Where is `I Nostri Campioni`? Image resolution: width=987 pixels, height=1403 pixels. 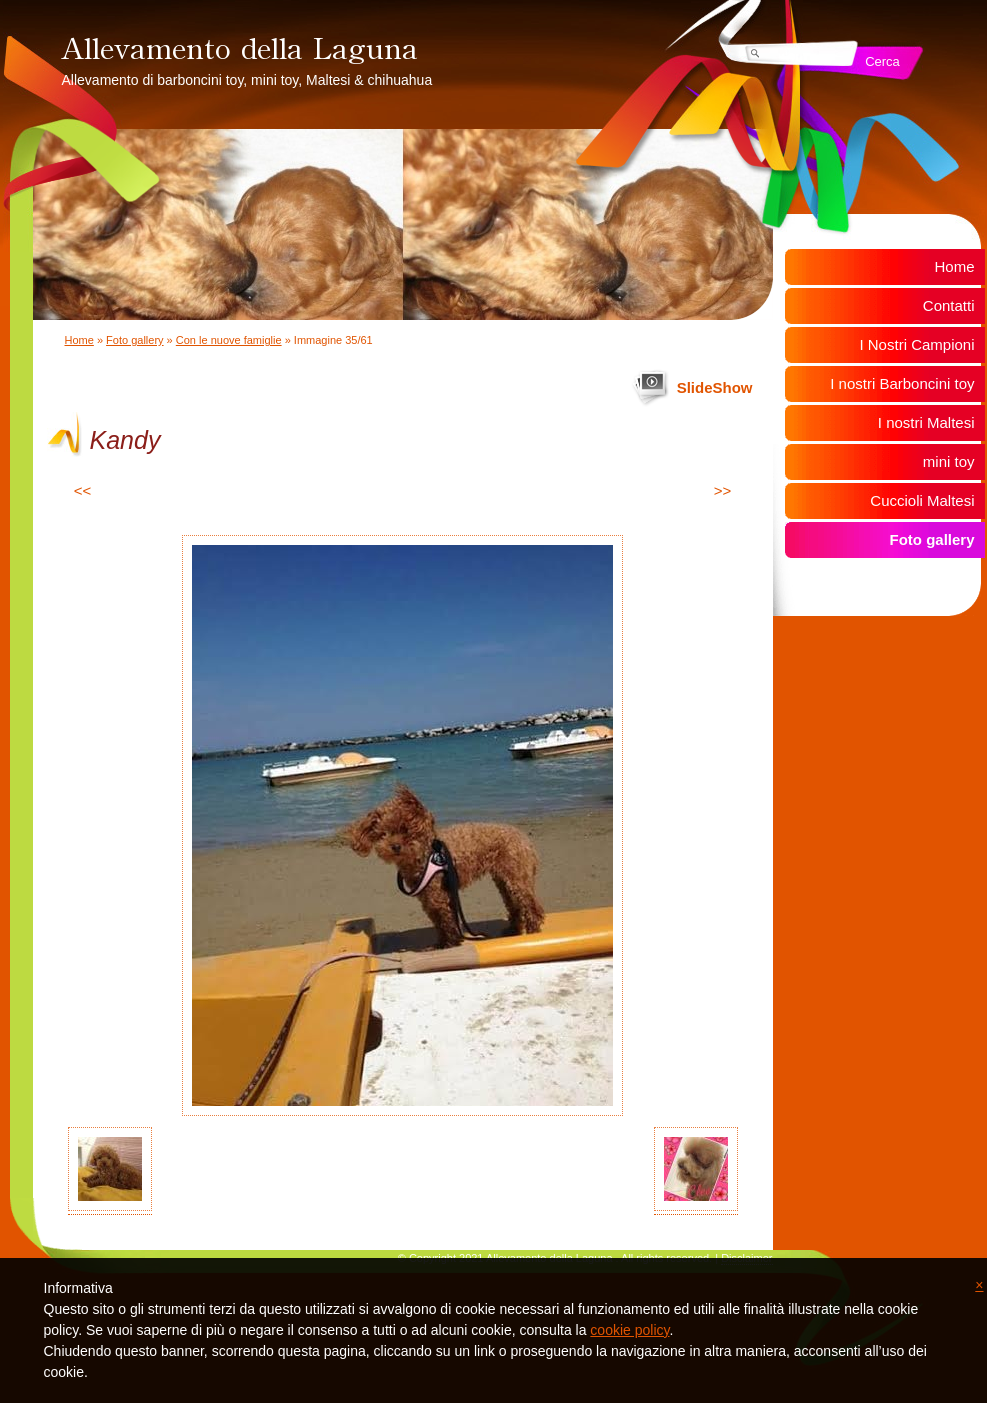 I Nostri Campioni is located at coordinates (916, 344).